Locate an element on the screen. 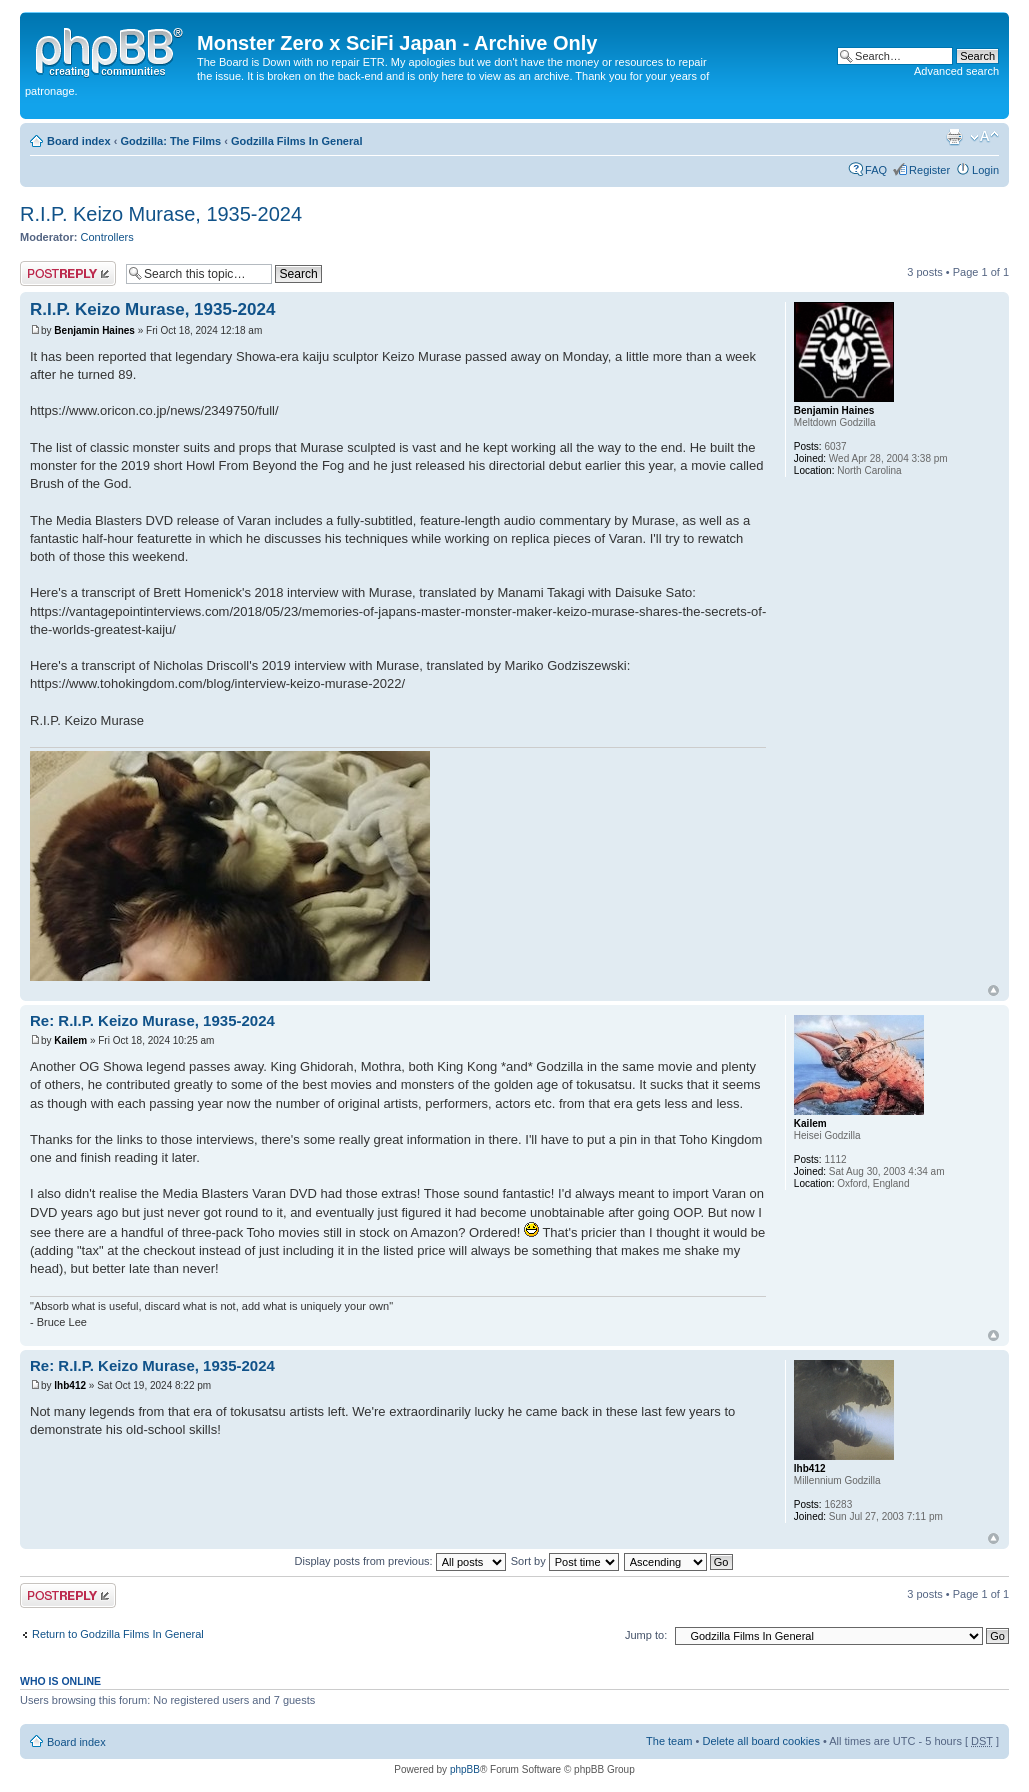  Godzilla Films In General is located at coordinates (296, 141).